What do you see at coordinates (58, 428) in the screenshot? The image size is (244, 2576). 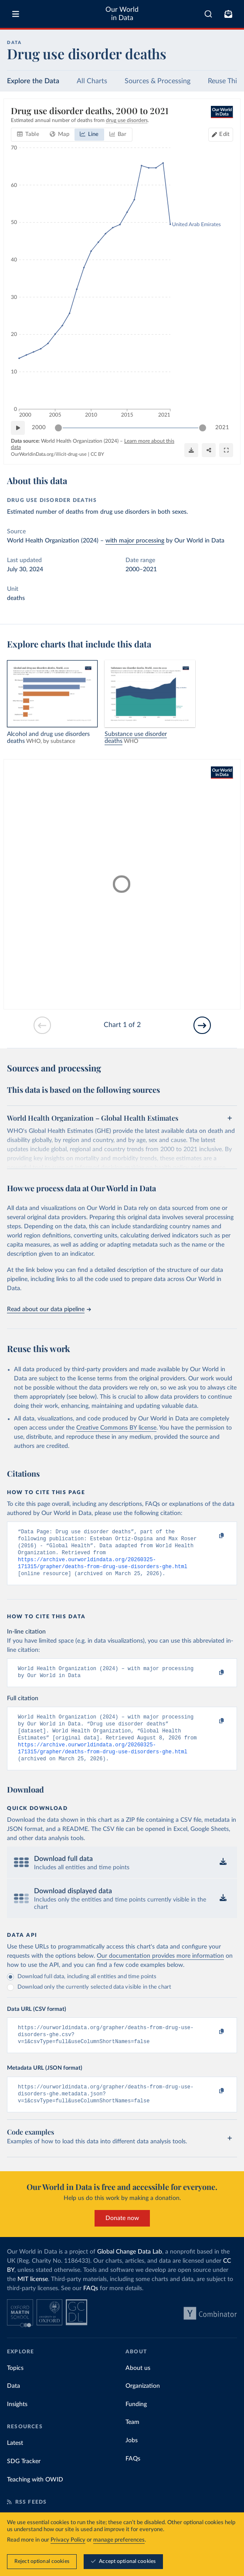 I see `[slider]` at bounding box center [58, 428].